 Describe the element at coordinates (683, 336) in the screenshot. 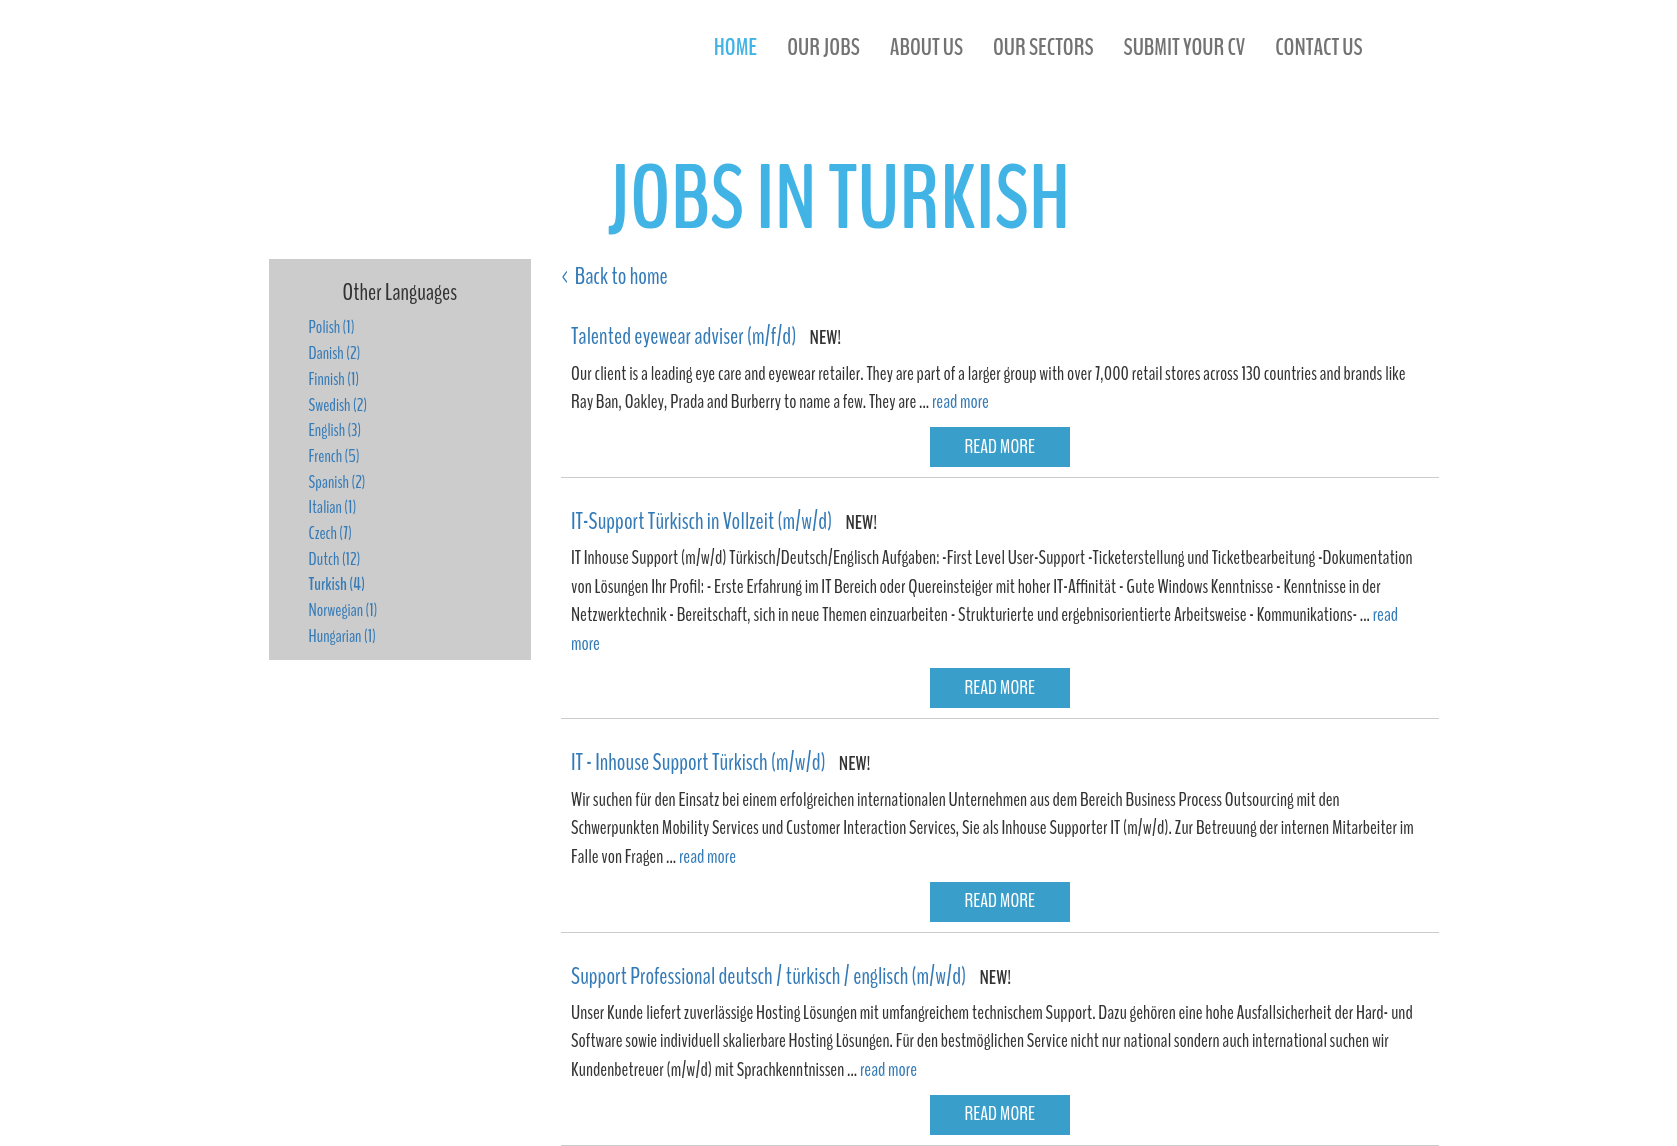

I see `Talented eyewear adviser (m/f/d)` at that location.